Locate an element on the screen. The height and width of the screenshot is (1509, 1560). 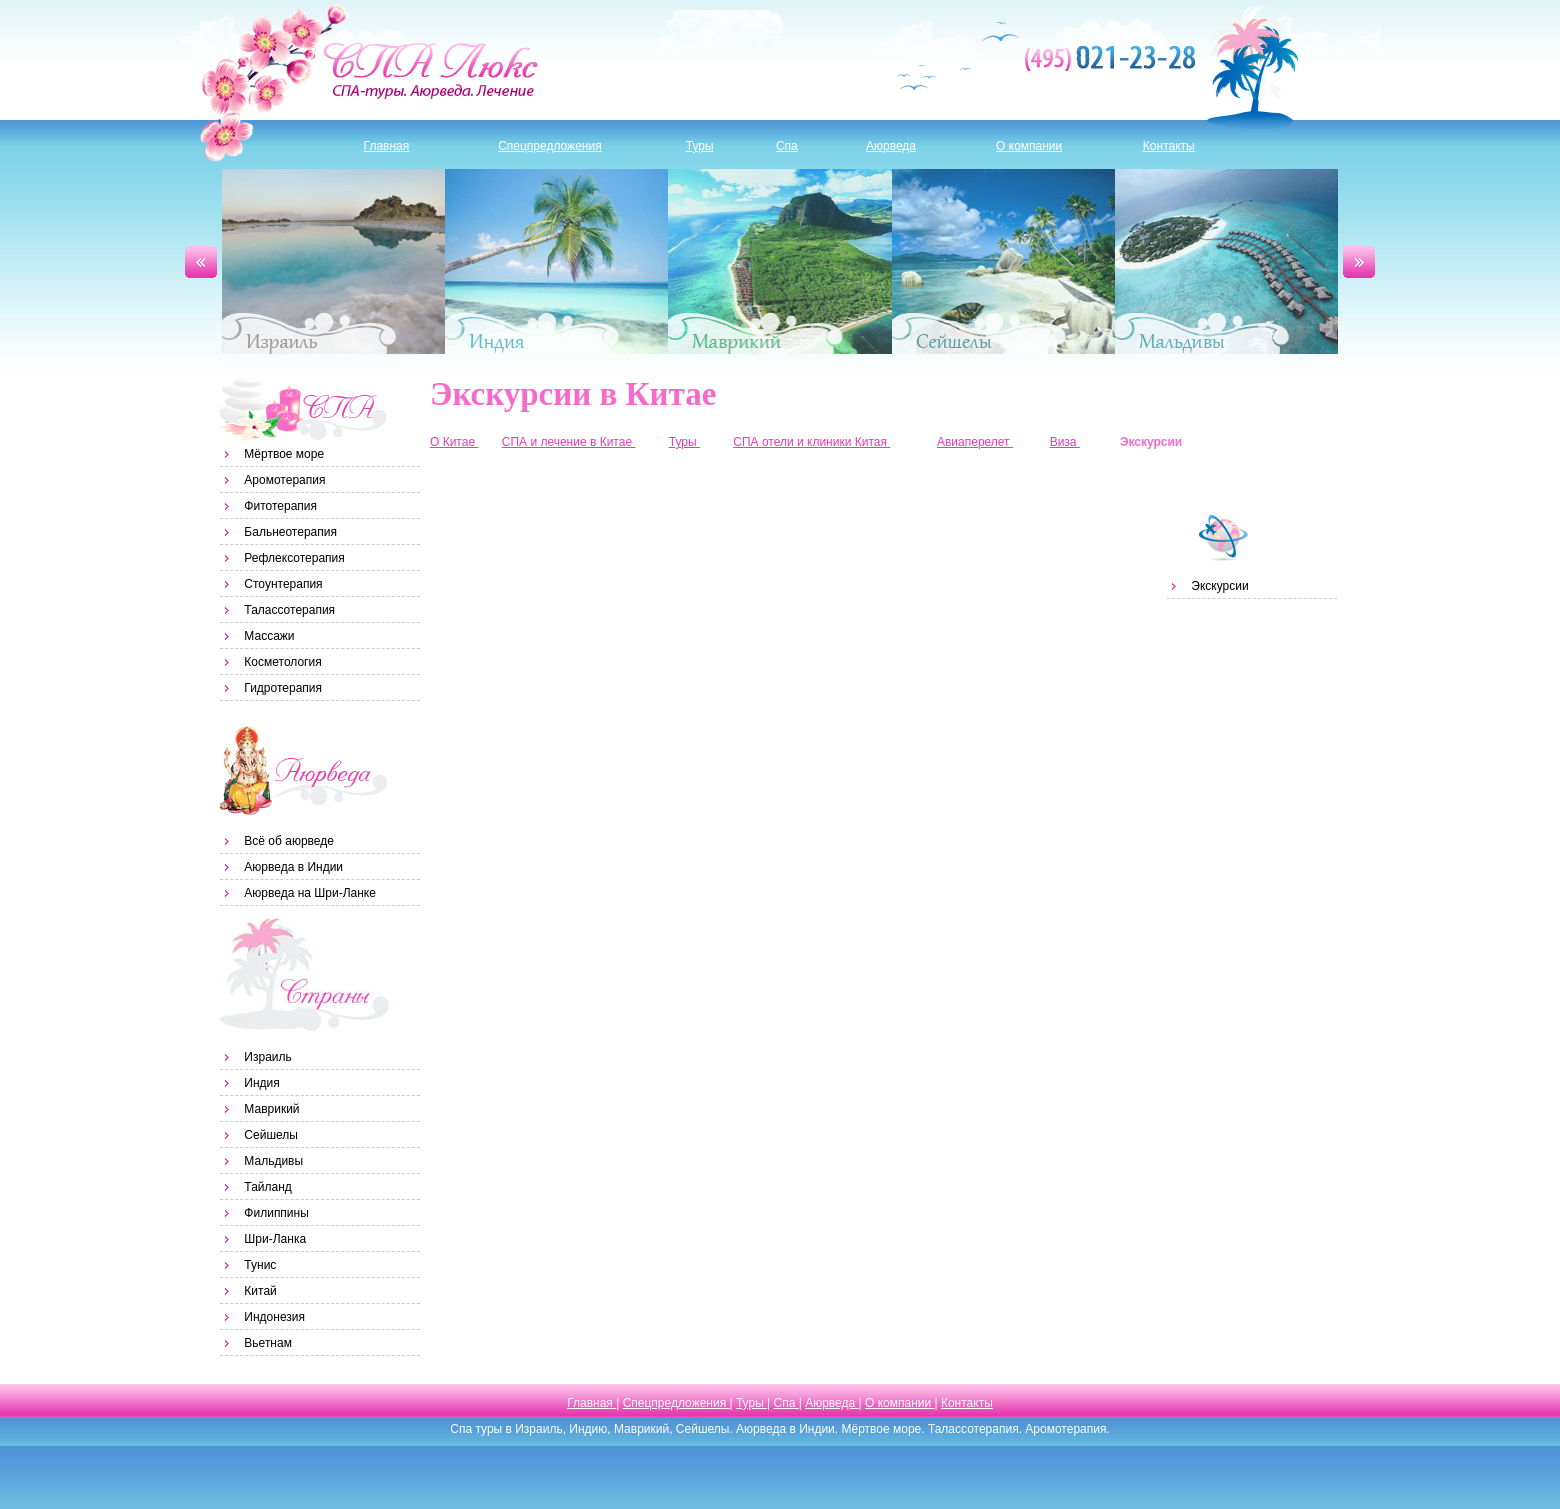
Всё об аюрведе is located at coordinates (289, 841).